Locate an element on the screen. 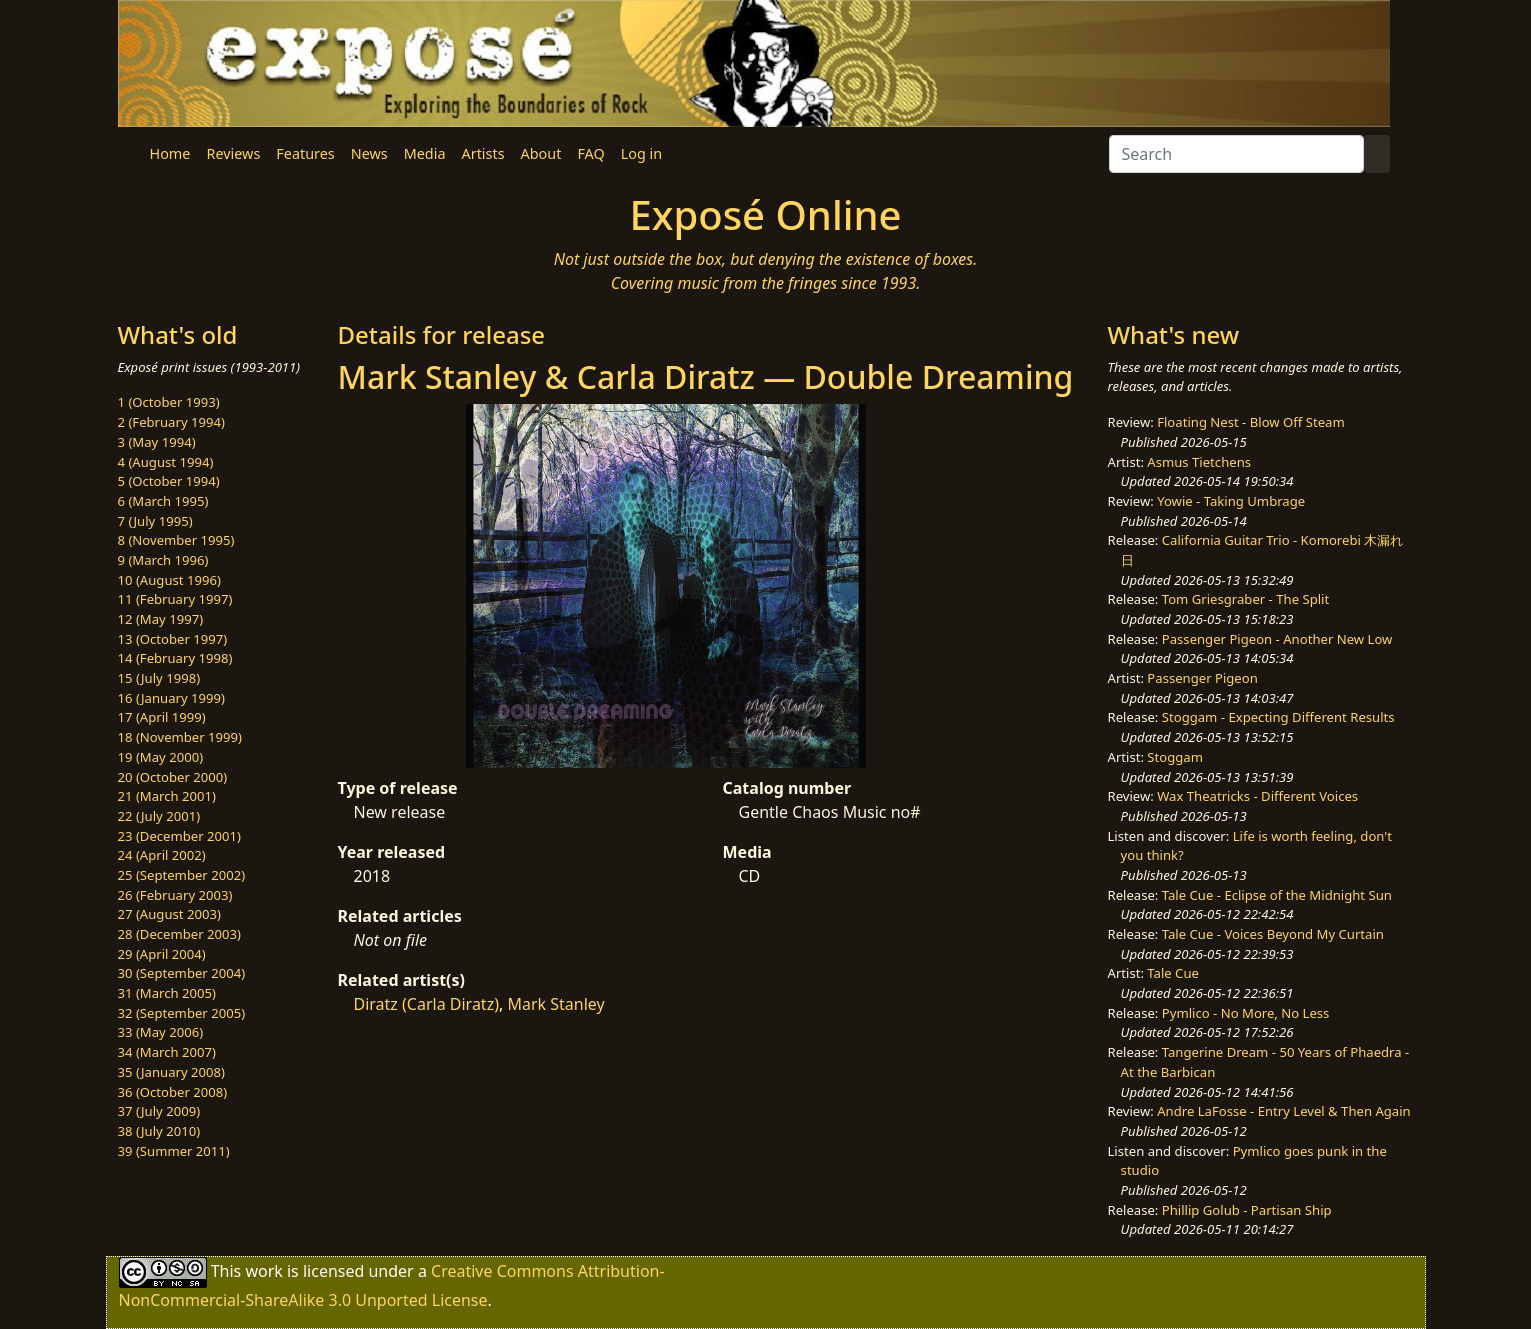 Image resolution: width=1531 pixels, height=1329 pixels. 35 (January 2008) is located at coordinates (171, 1072).